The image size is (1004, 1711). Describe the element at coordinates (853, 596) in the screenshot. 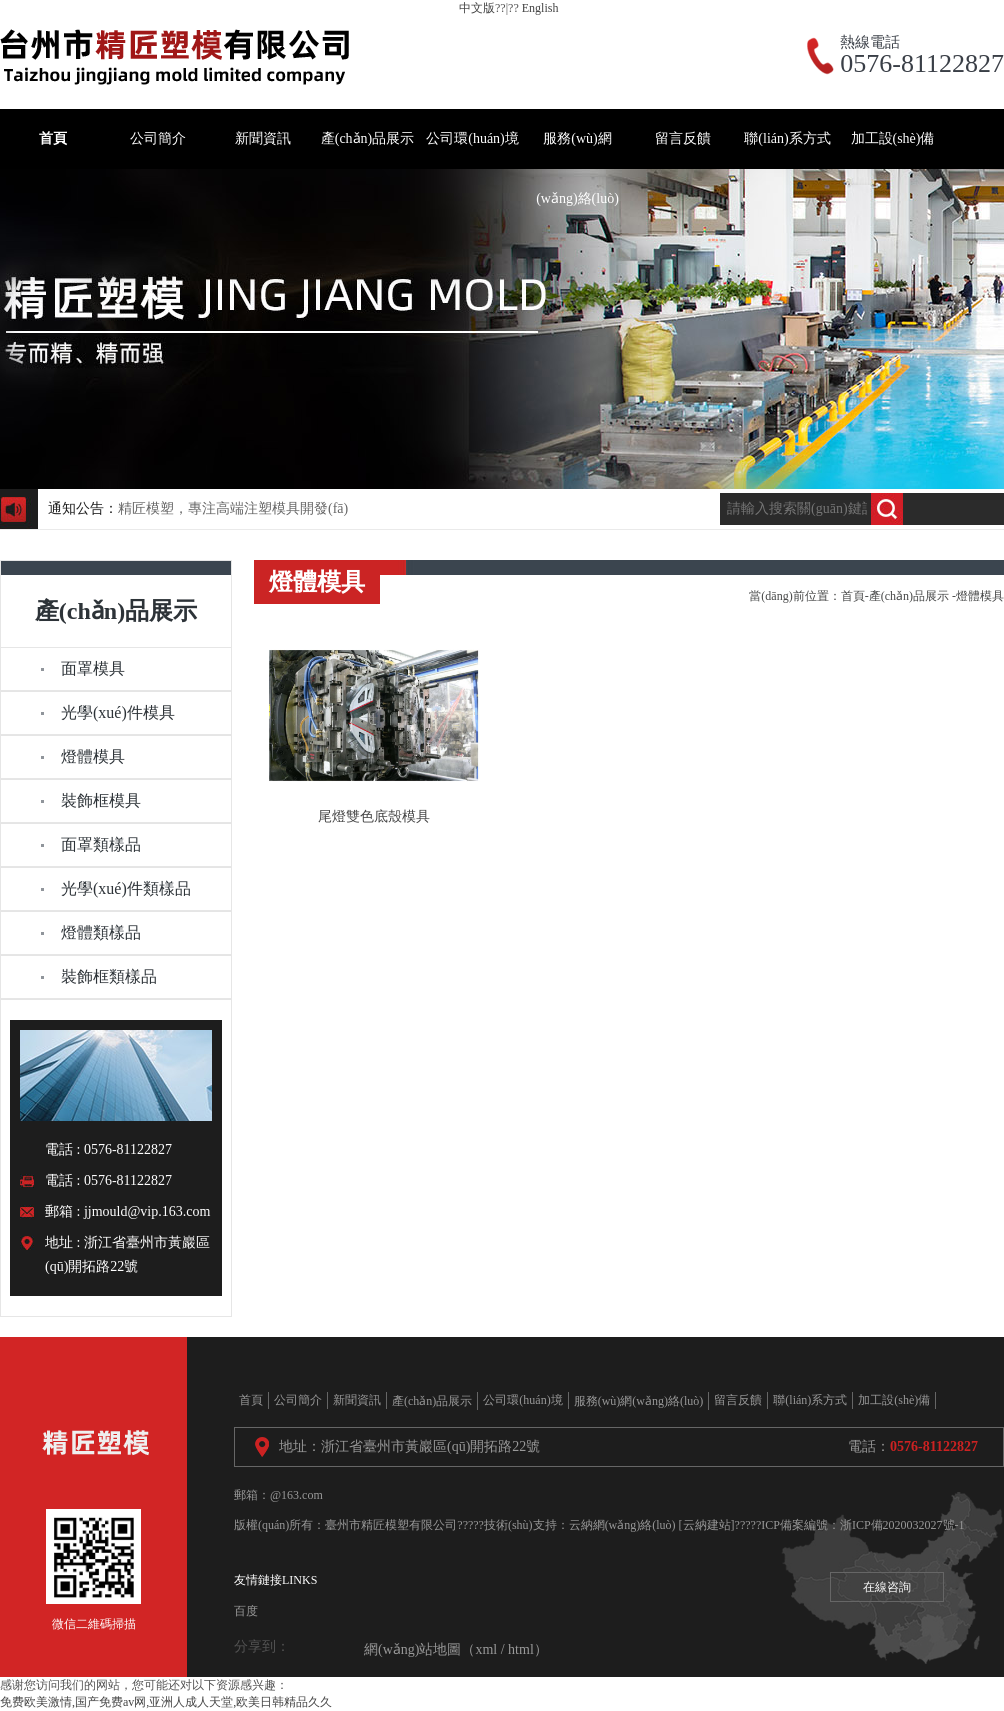

I see `首頁` at that location.